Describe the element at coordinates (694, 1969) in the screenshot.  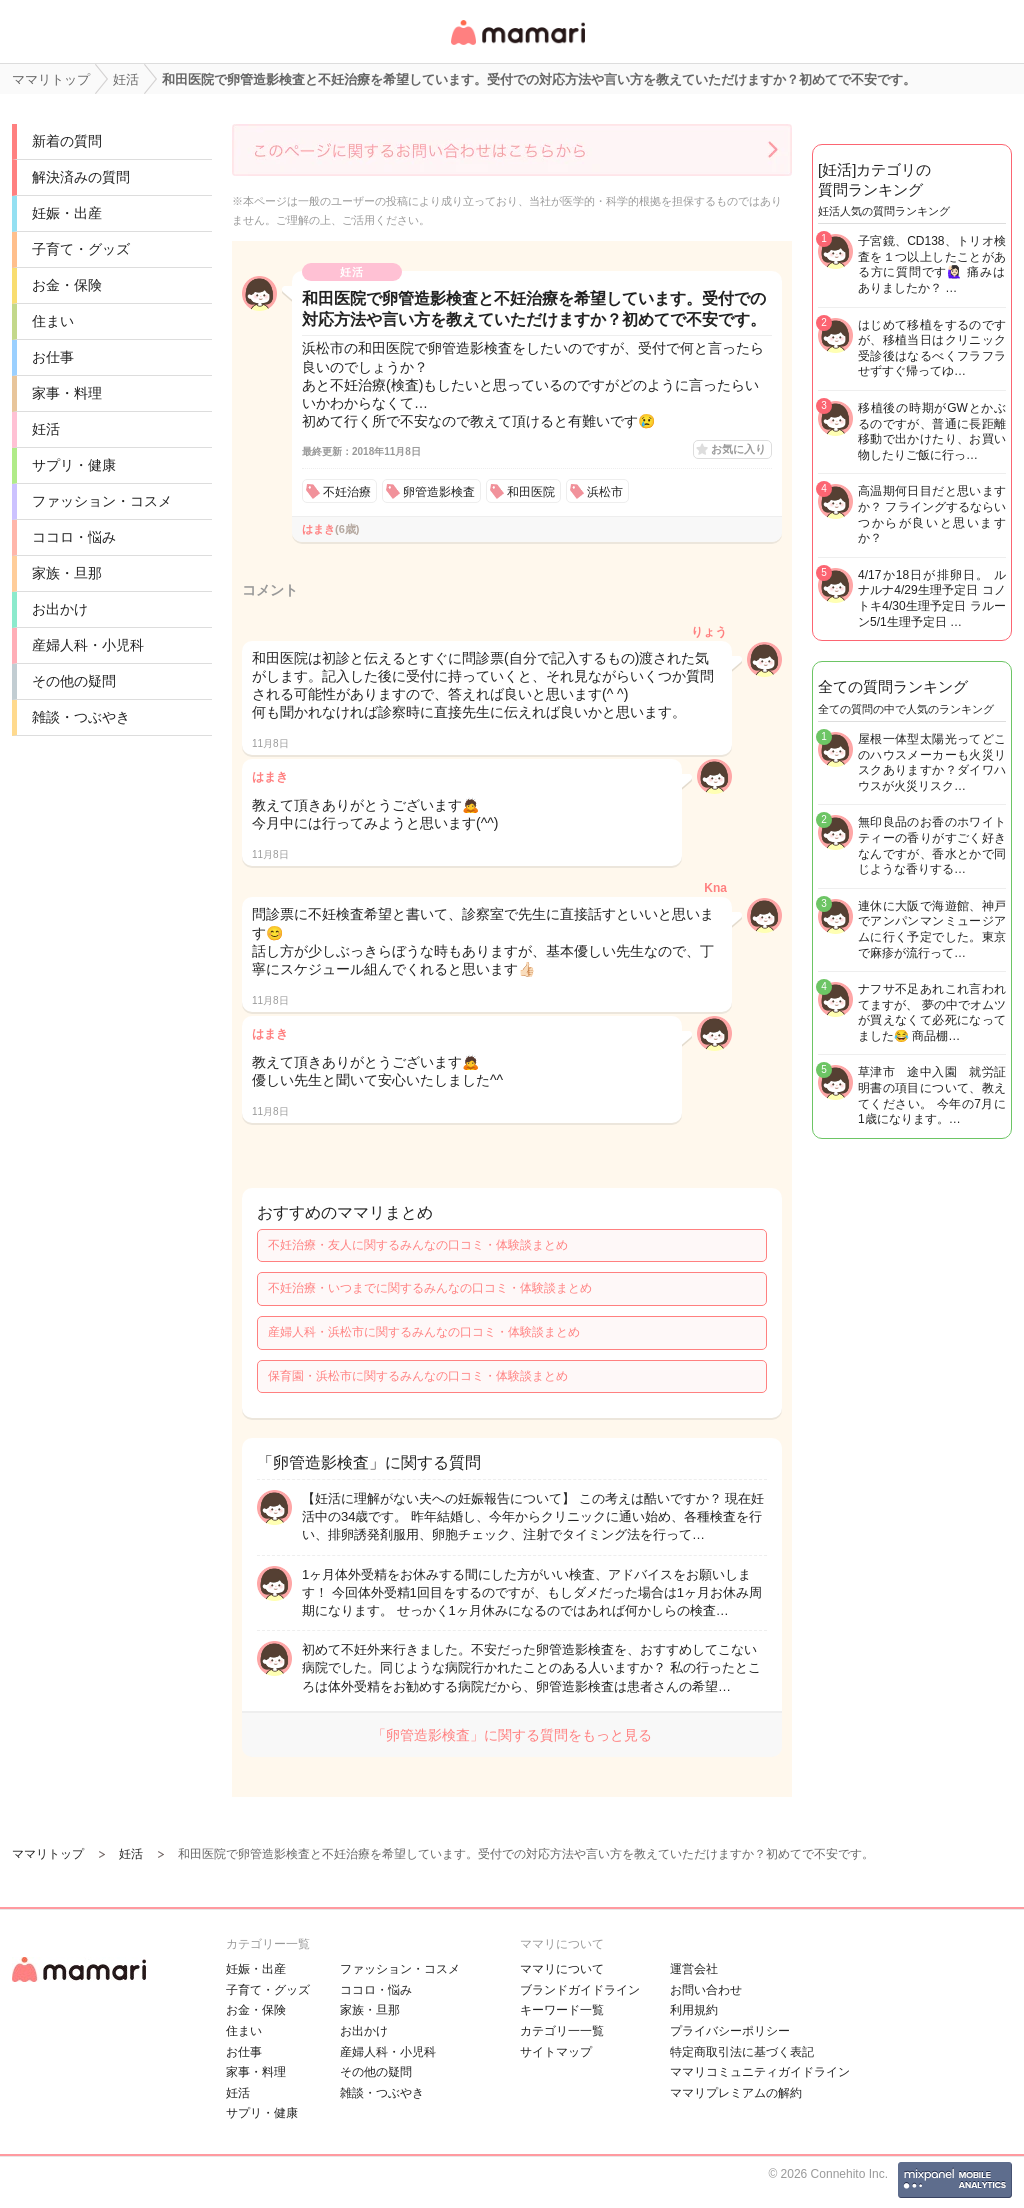
I see `運営会社` at that location.